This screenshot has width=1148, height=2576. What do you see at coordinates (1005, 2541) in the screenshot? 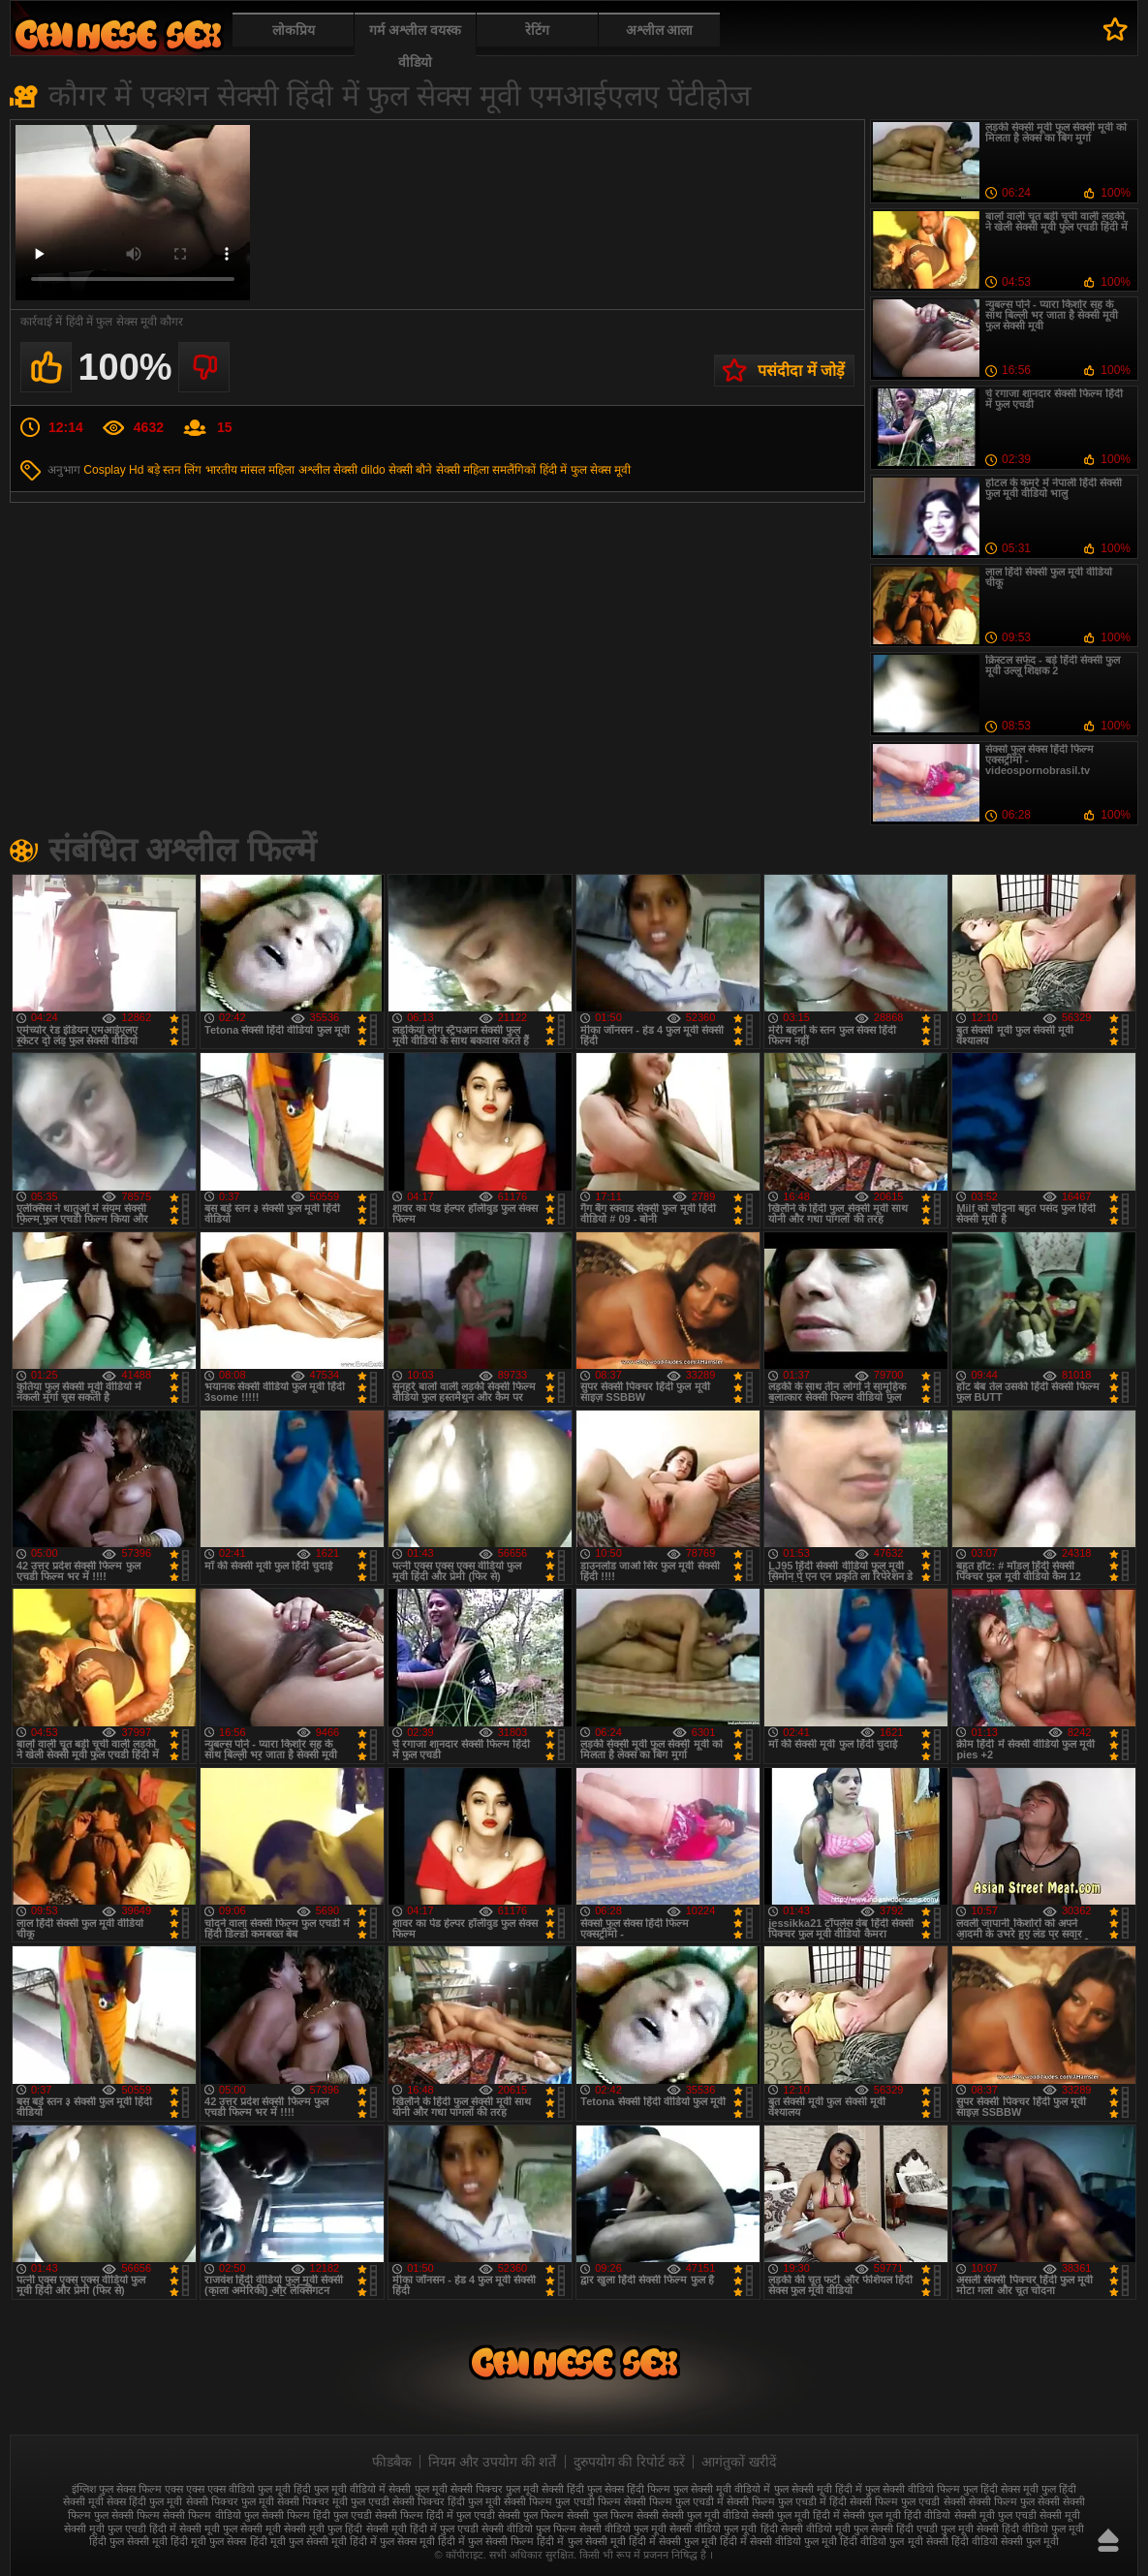
I see `हिंदी वीडियो सेक्सी फुल मूवी` at bounding box center [1005, 2541].